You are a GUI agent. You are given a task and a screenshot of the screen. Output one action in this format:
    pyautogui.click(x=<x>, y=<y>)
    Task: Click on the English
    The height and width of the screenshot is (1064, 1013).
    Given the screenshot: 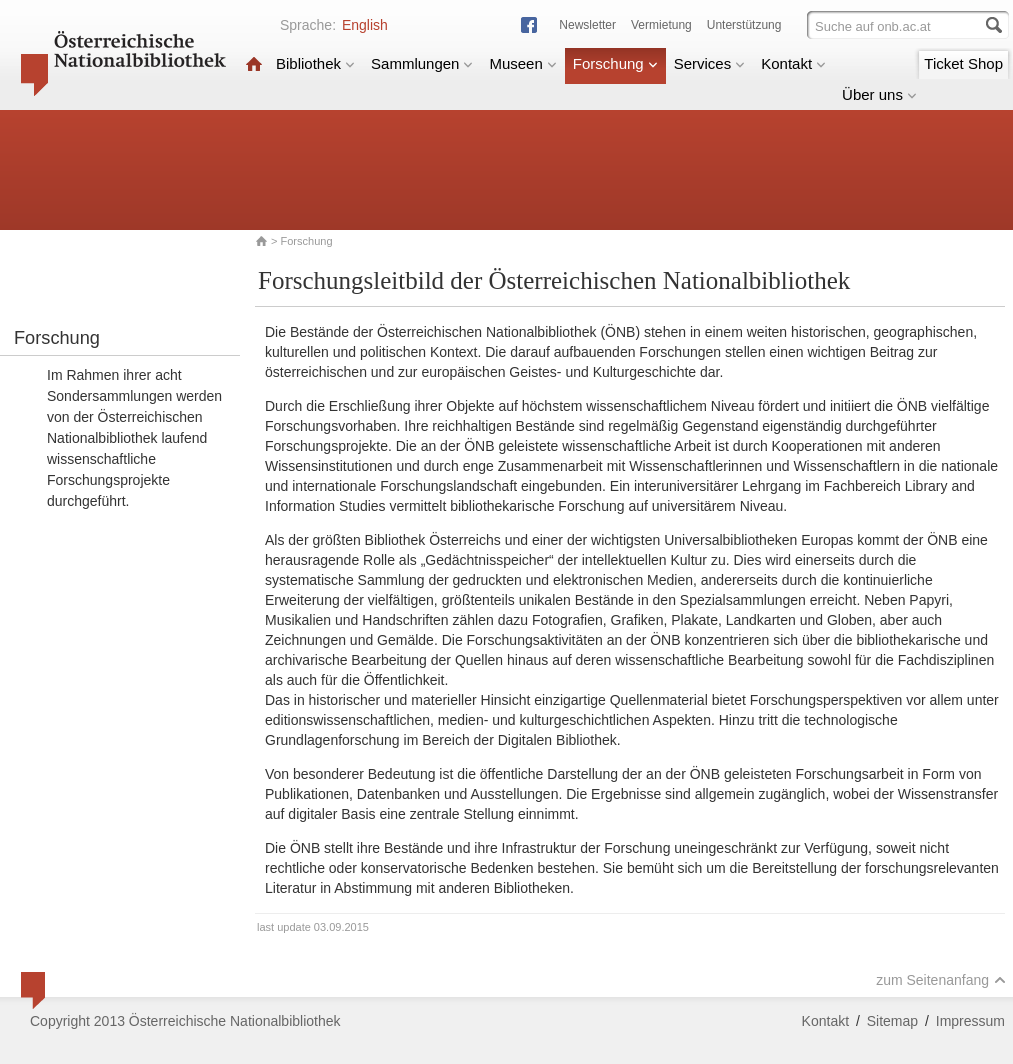 What is the action you would take?
    pyautogui.click(x=365, y=25)
    